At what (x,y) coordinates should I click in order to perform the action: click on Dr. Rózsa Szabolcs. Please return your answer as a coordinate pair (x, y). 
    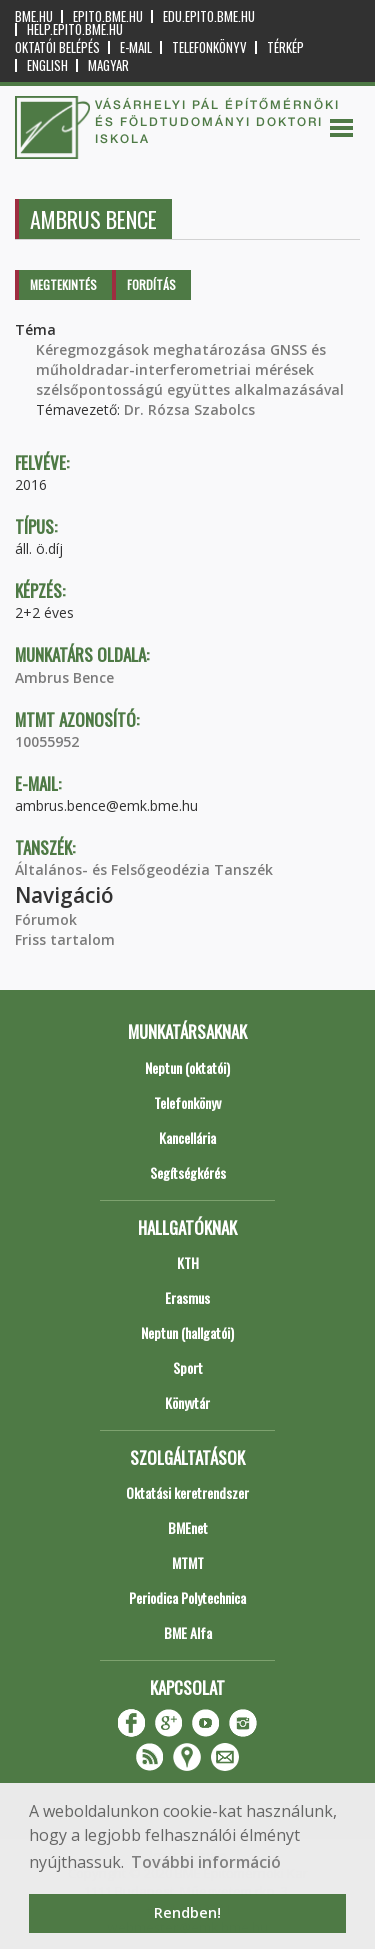
    Looking at the image, I should click on (189, 409).